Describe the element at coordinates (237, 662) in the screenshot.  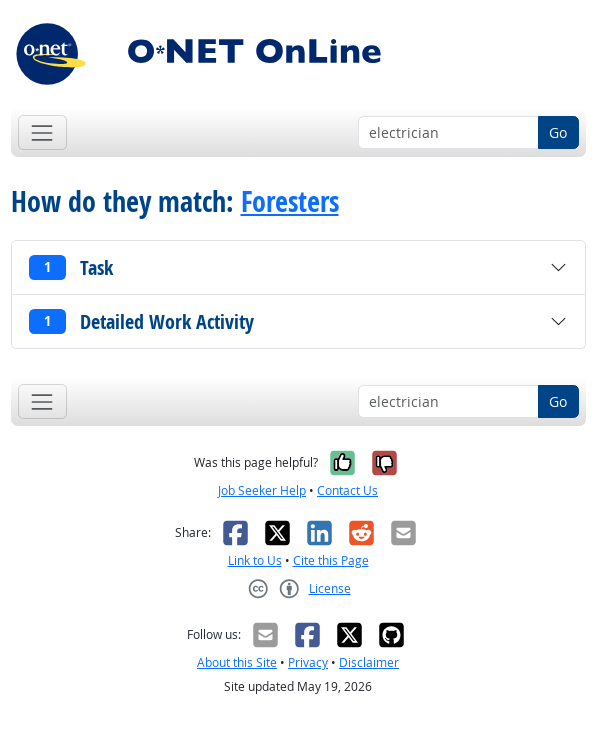
I see `About this Site` at that location.